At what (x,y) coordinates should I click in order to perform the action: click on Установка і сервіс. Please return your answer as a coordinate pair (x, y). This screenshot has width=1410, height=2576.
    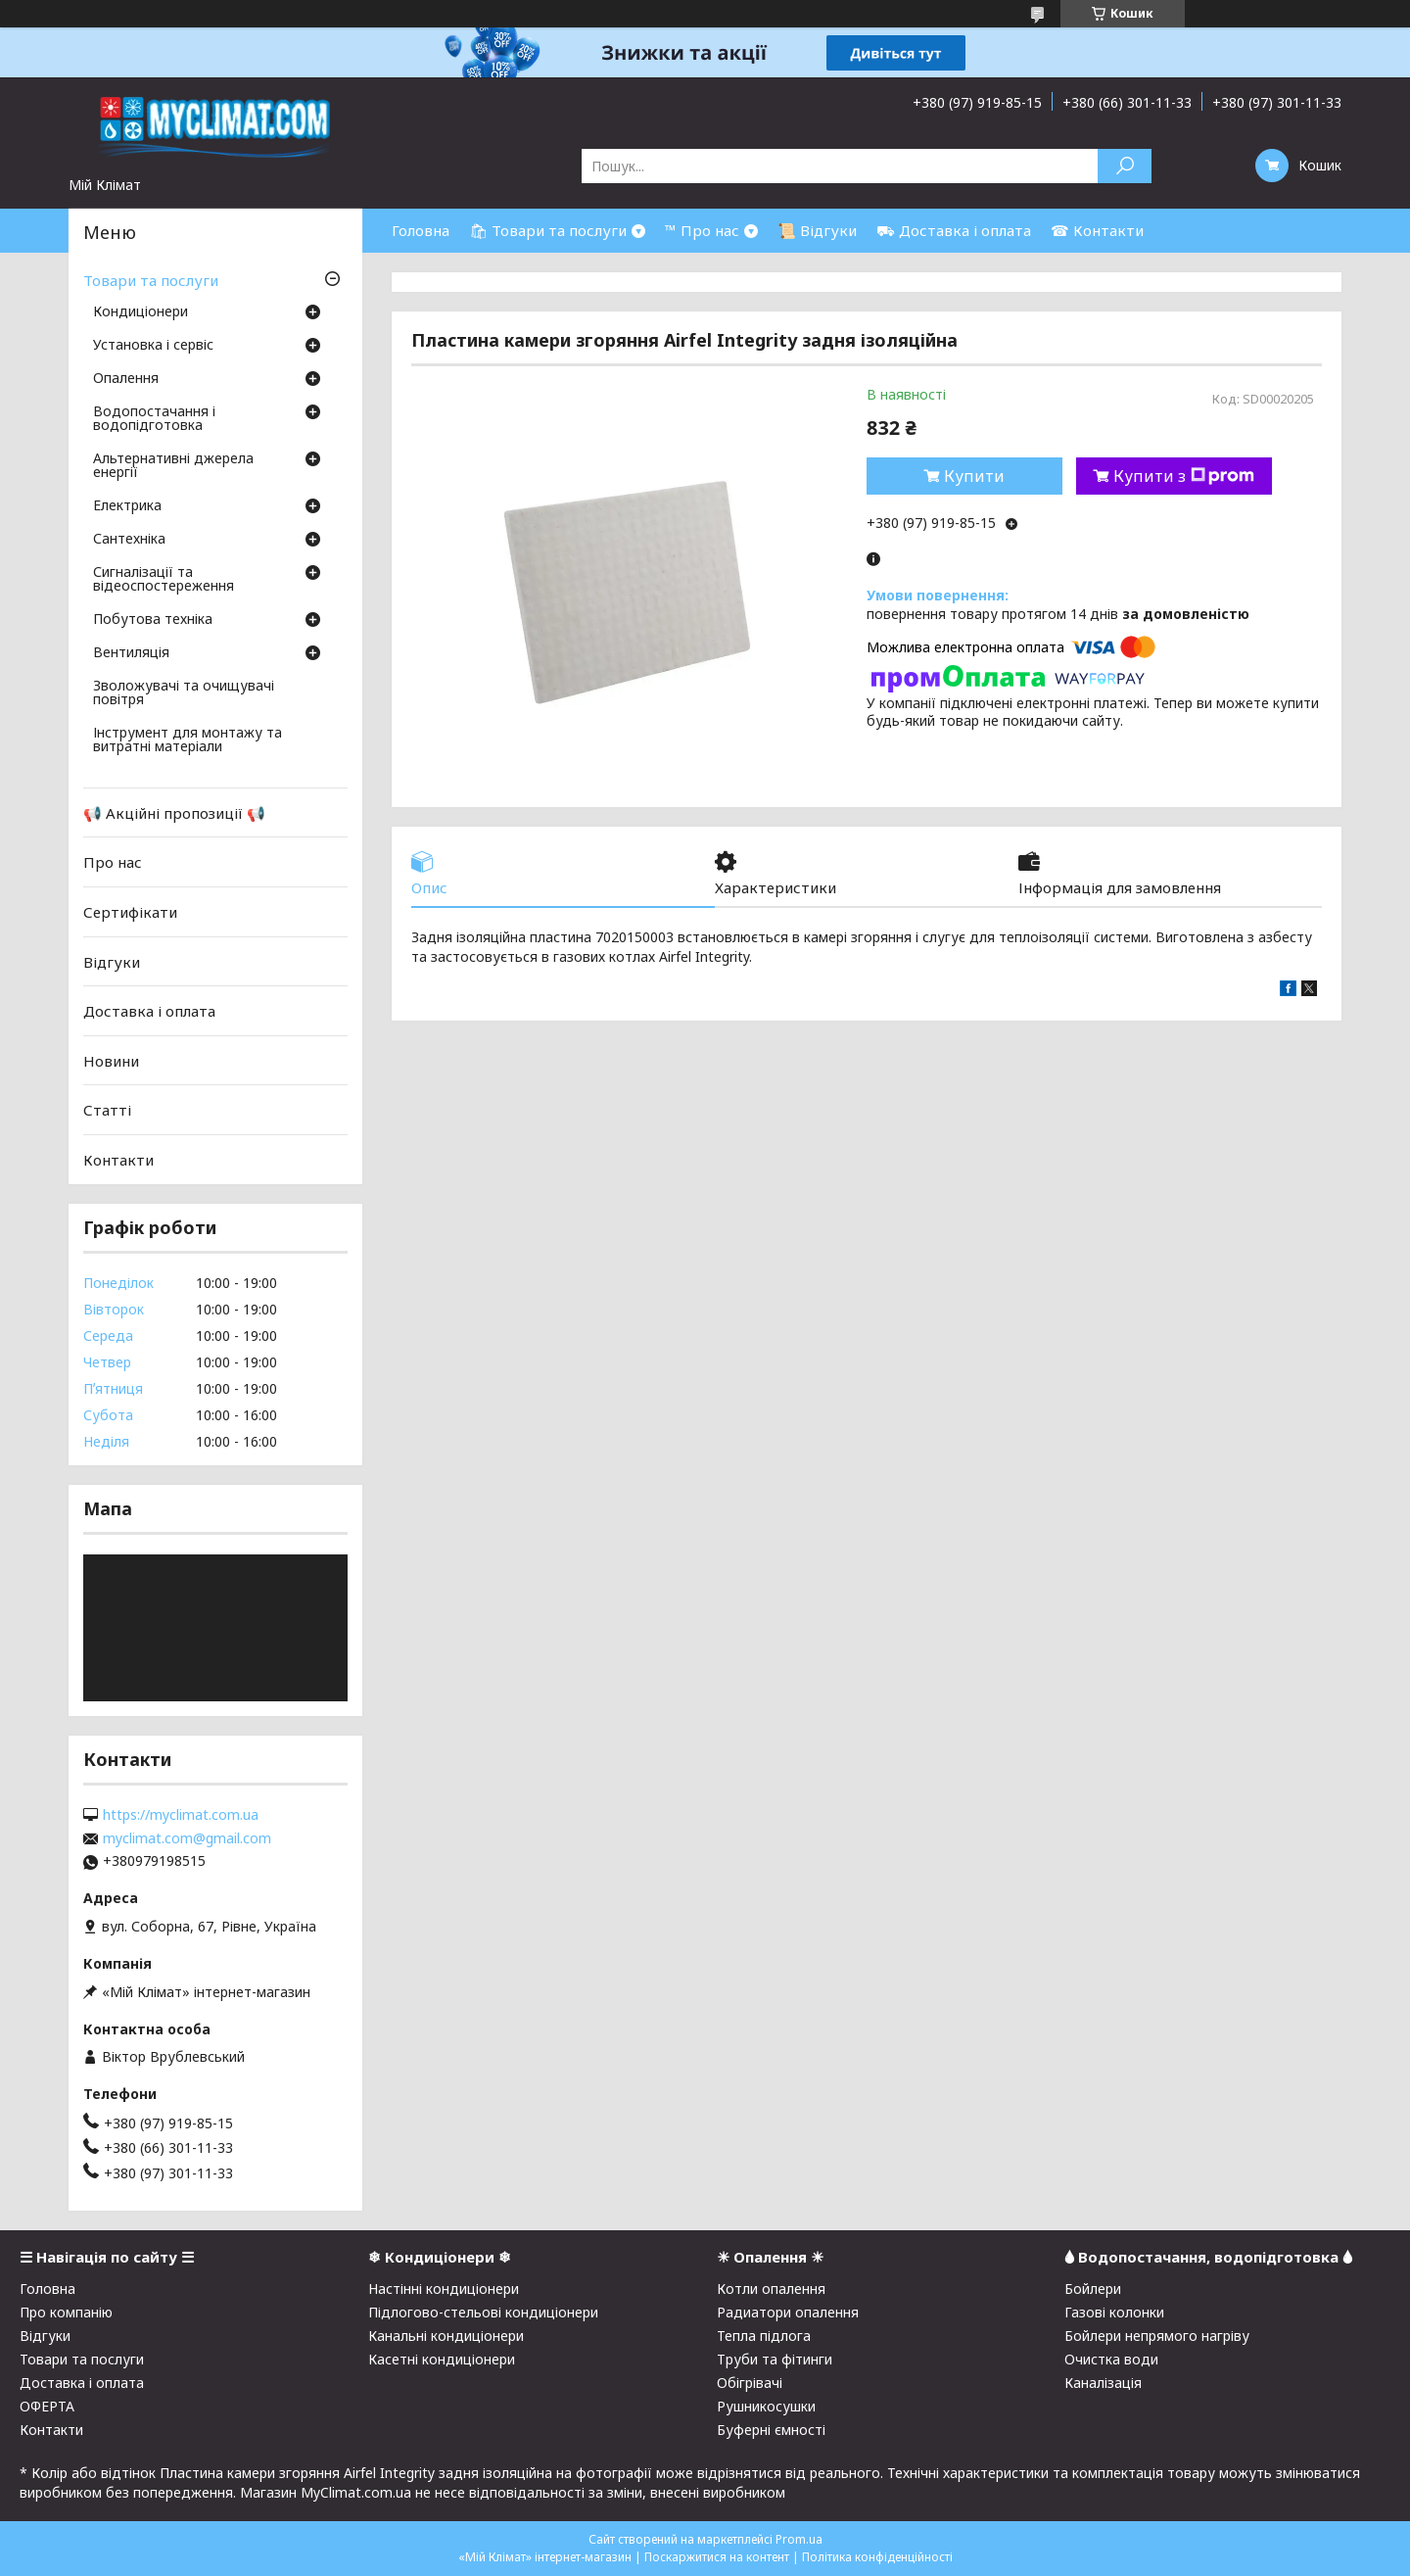
    Looking at the image, I should click on (153, 346).